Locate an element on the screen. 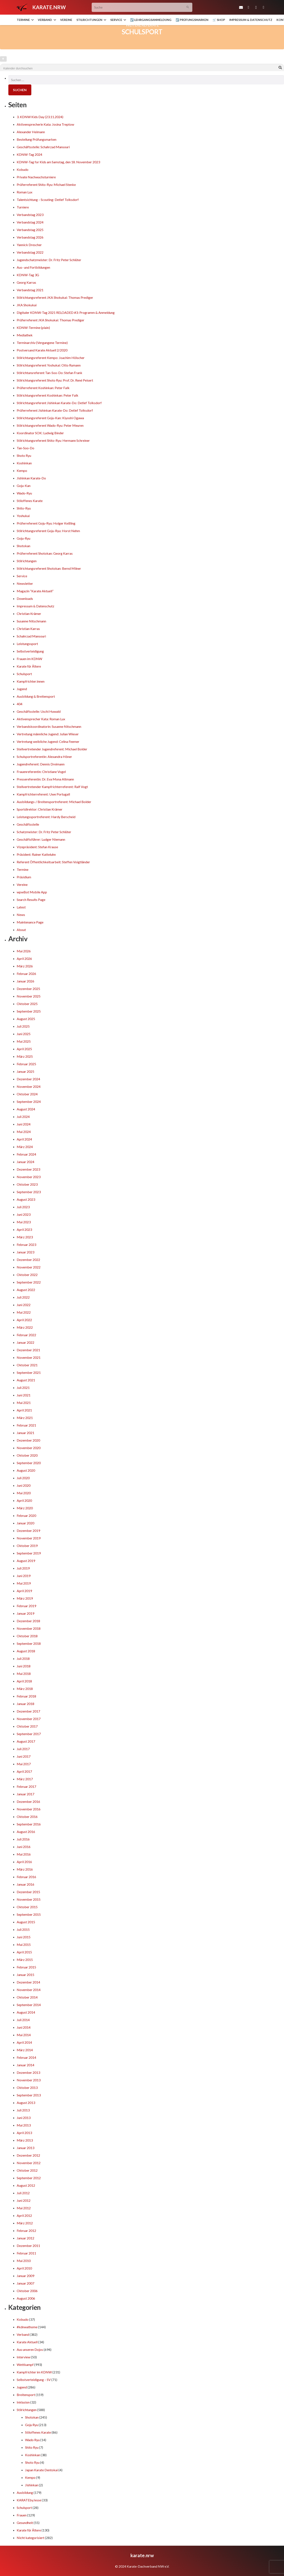 Image resolution: width=284 pixels, height=2576 pixels. April 2025 is located at coordinates (24, 1049).